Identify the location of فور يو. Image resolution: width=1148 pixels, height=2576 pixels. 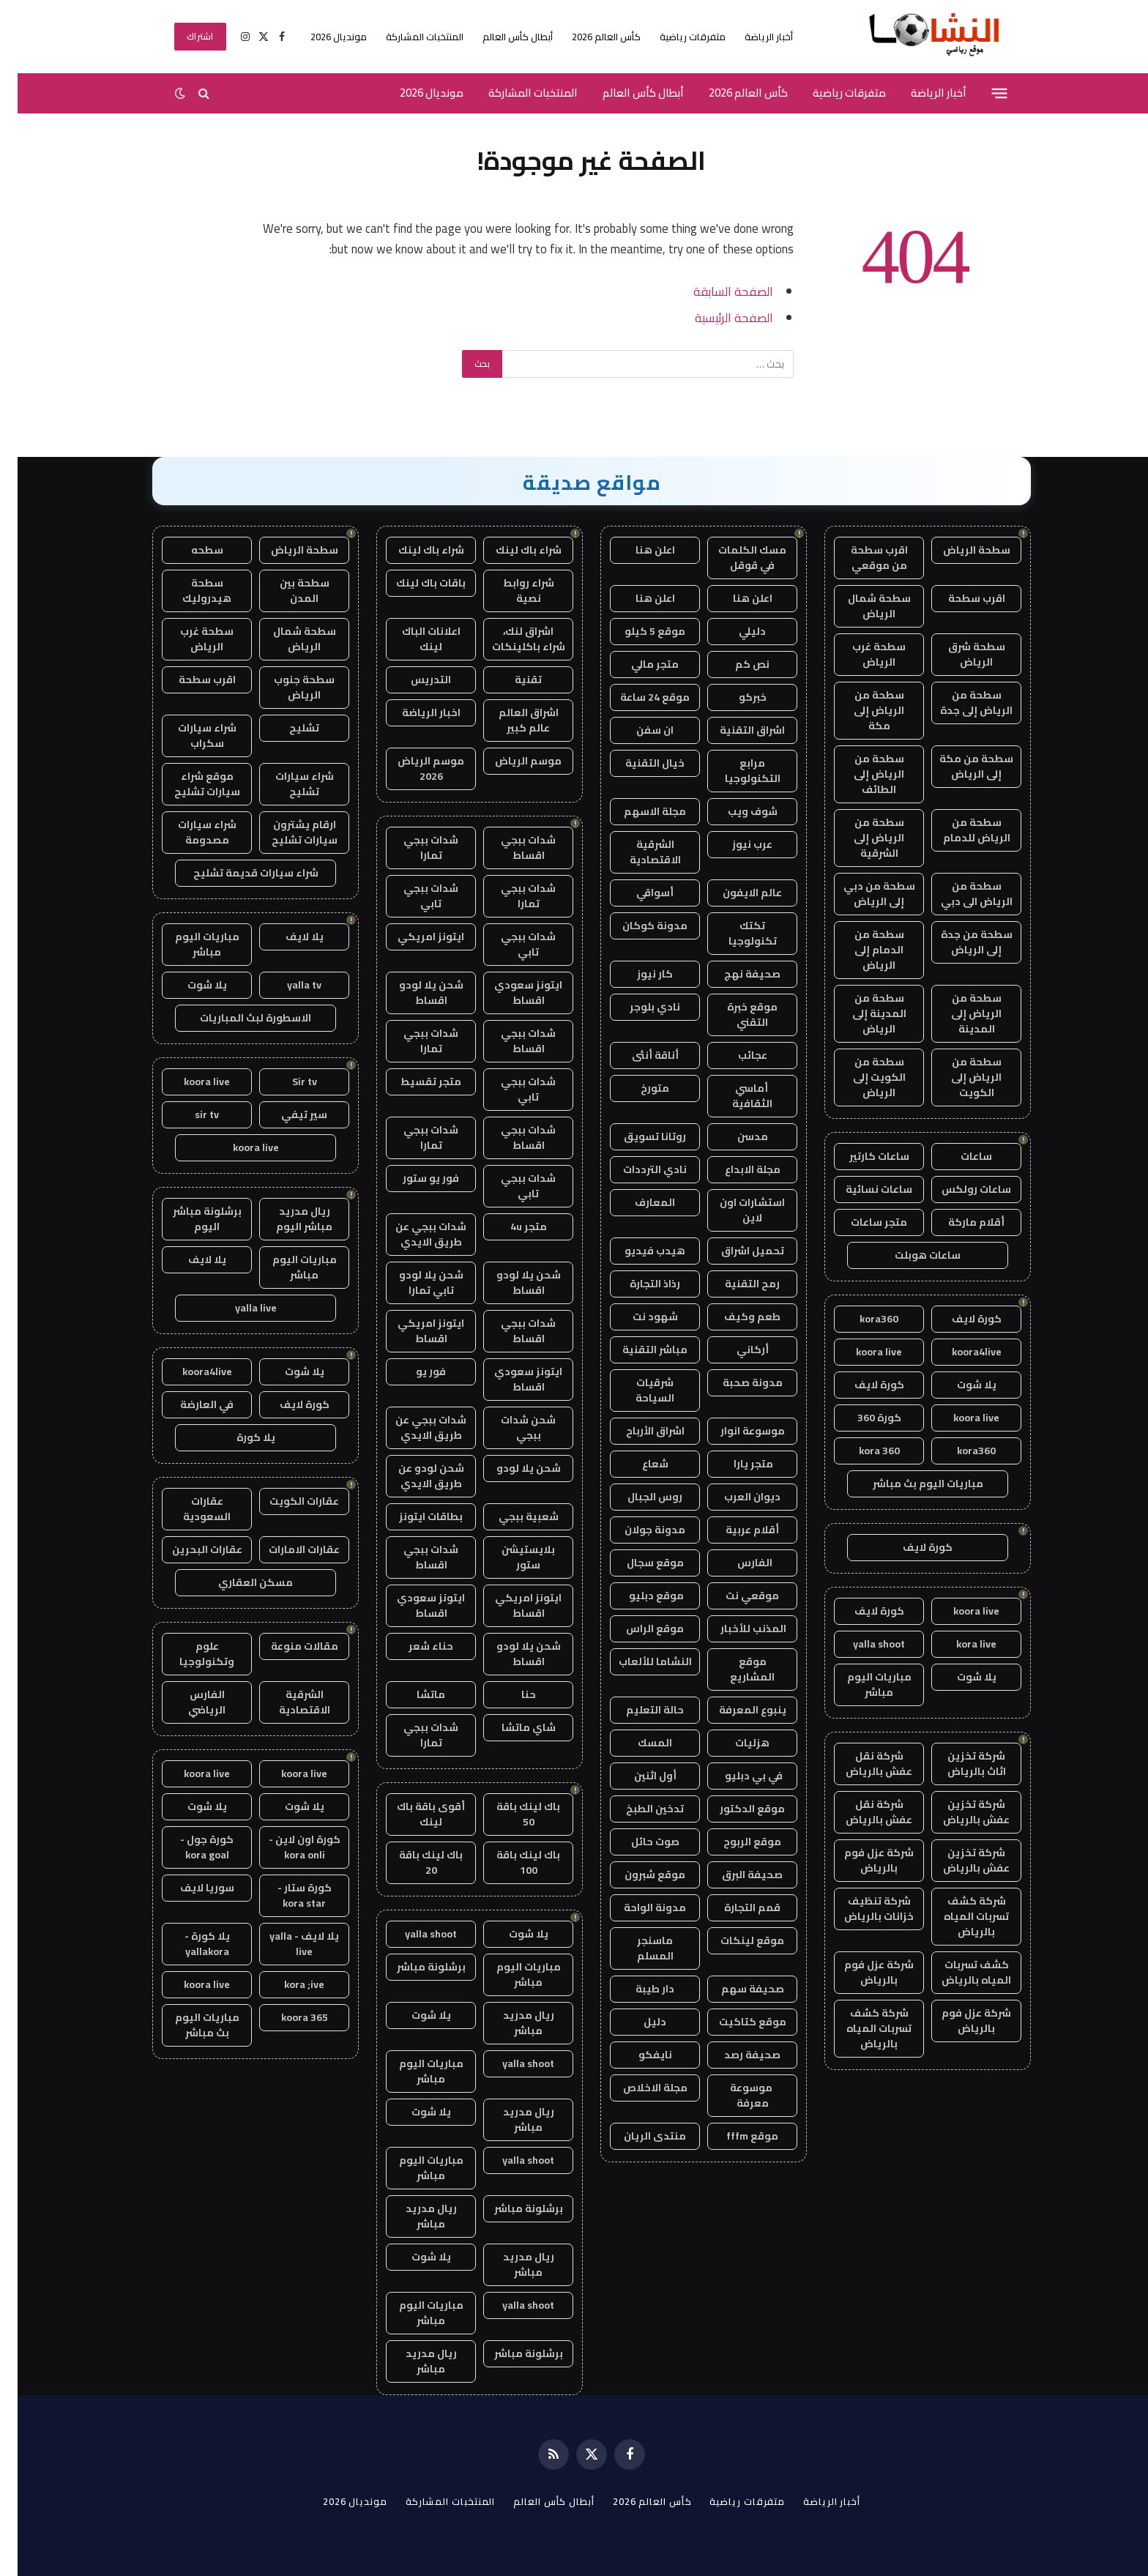
(413, 1371).